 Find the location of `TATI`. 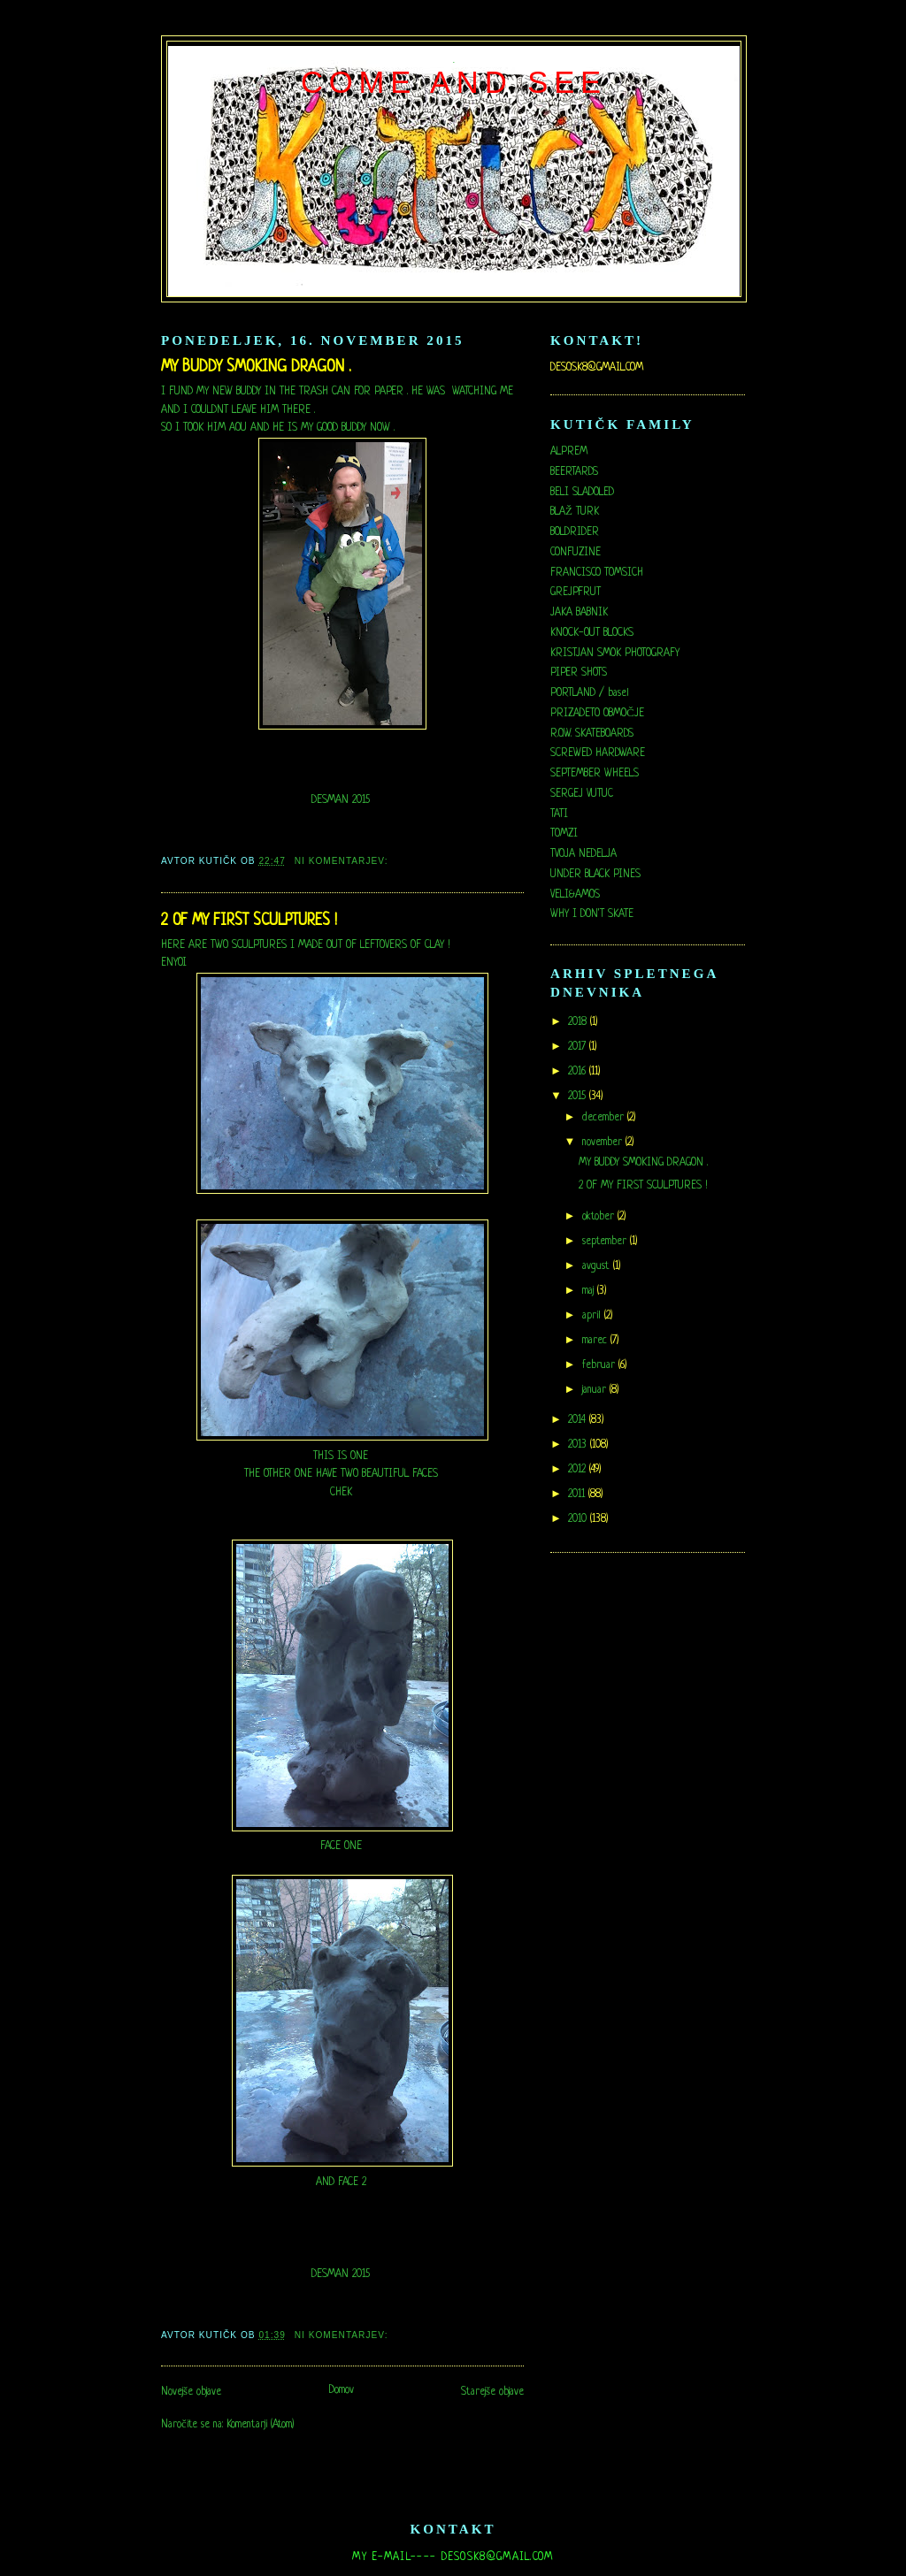

TATI is located at coordinates (559, 814).